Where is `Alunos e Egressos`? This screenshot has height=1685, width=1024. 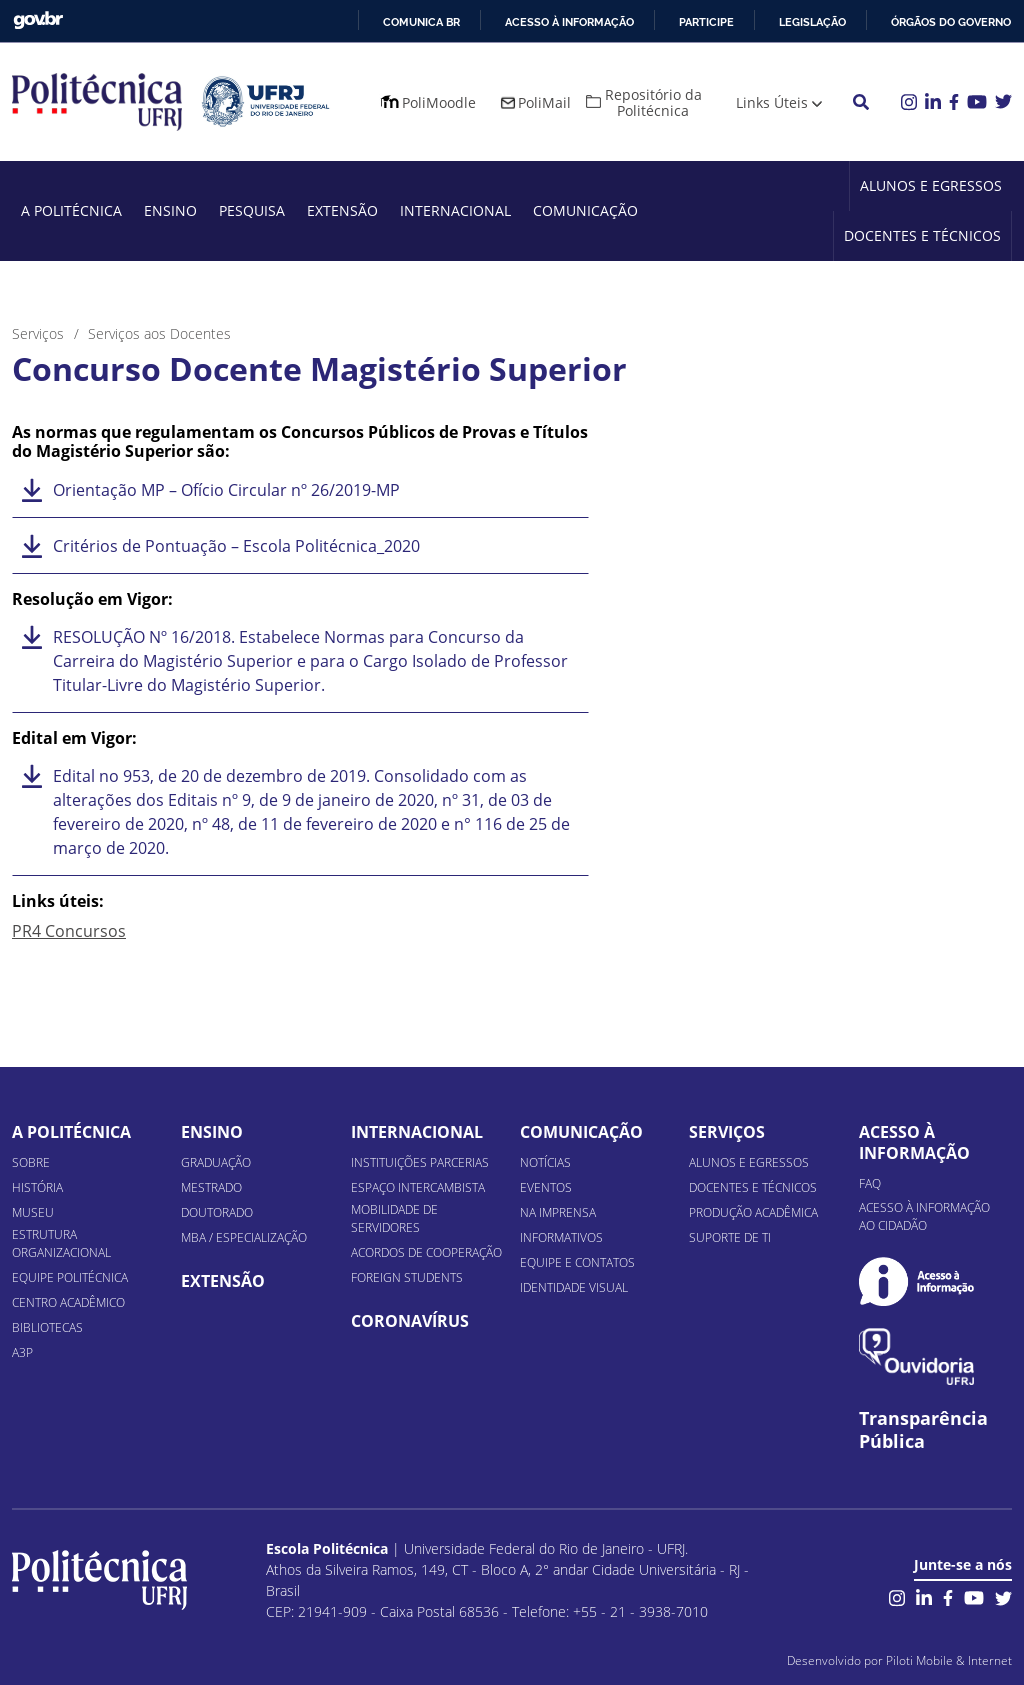
Alunos e Egressos is located at coordinates (931, 185).